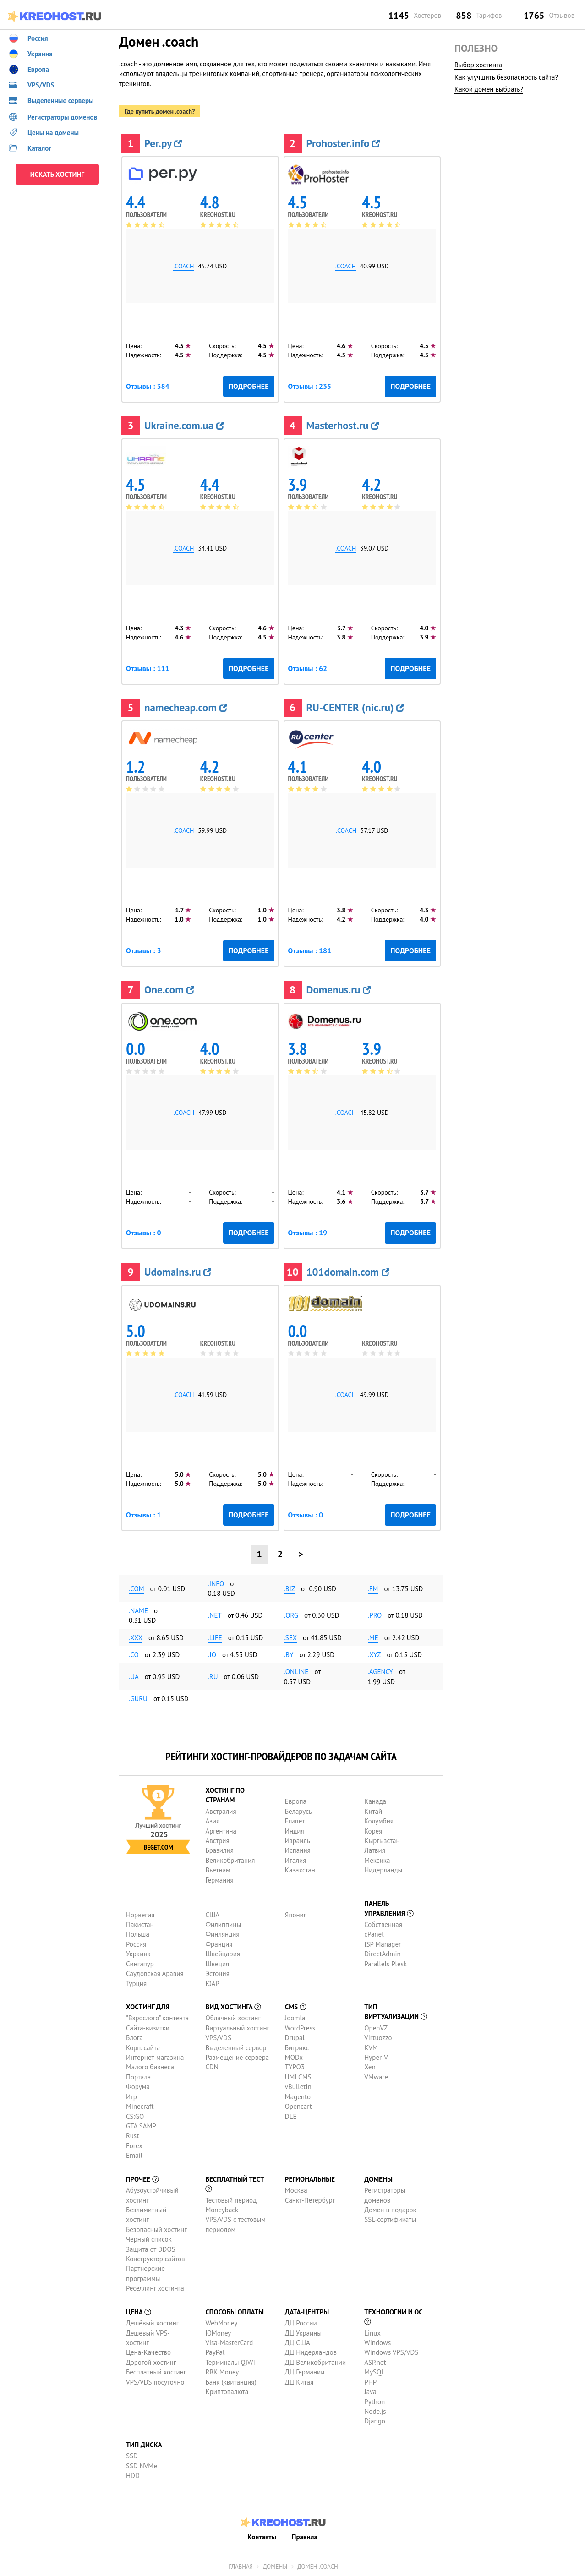 This screenshot has width=585, height=2576. What do you see at coordinates (370, 2391) in the screenshot?
I see `Java` at bounding box center [370, 2391].